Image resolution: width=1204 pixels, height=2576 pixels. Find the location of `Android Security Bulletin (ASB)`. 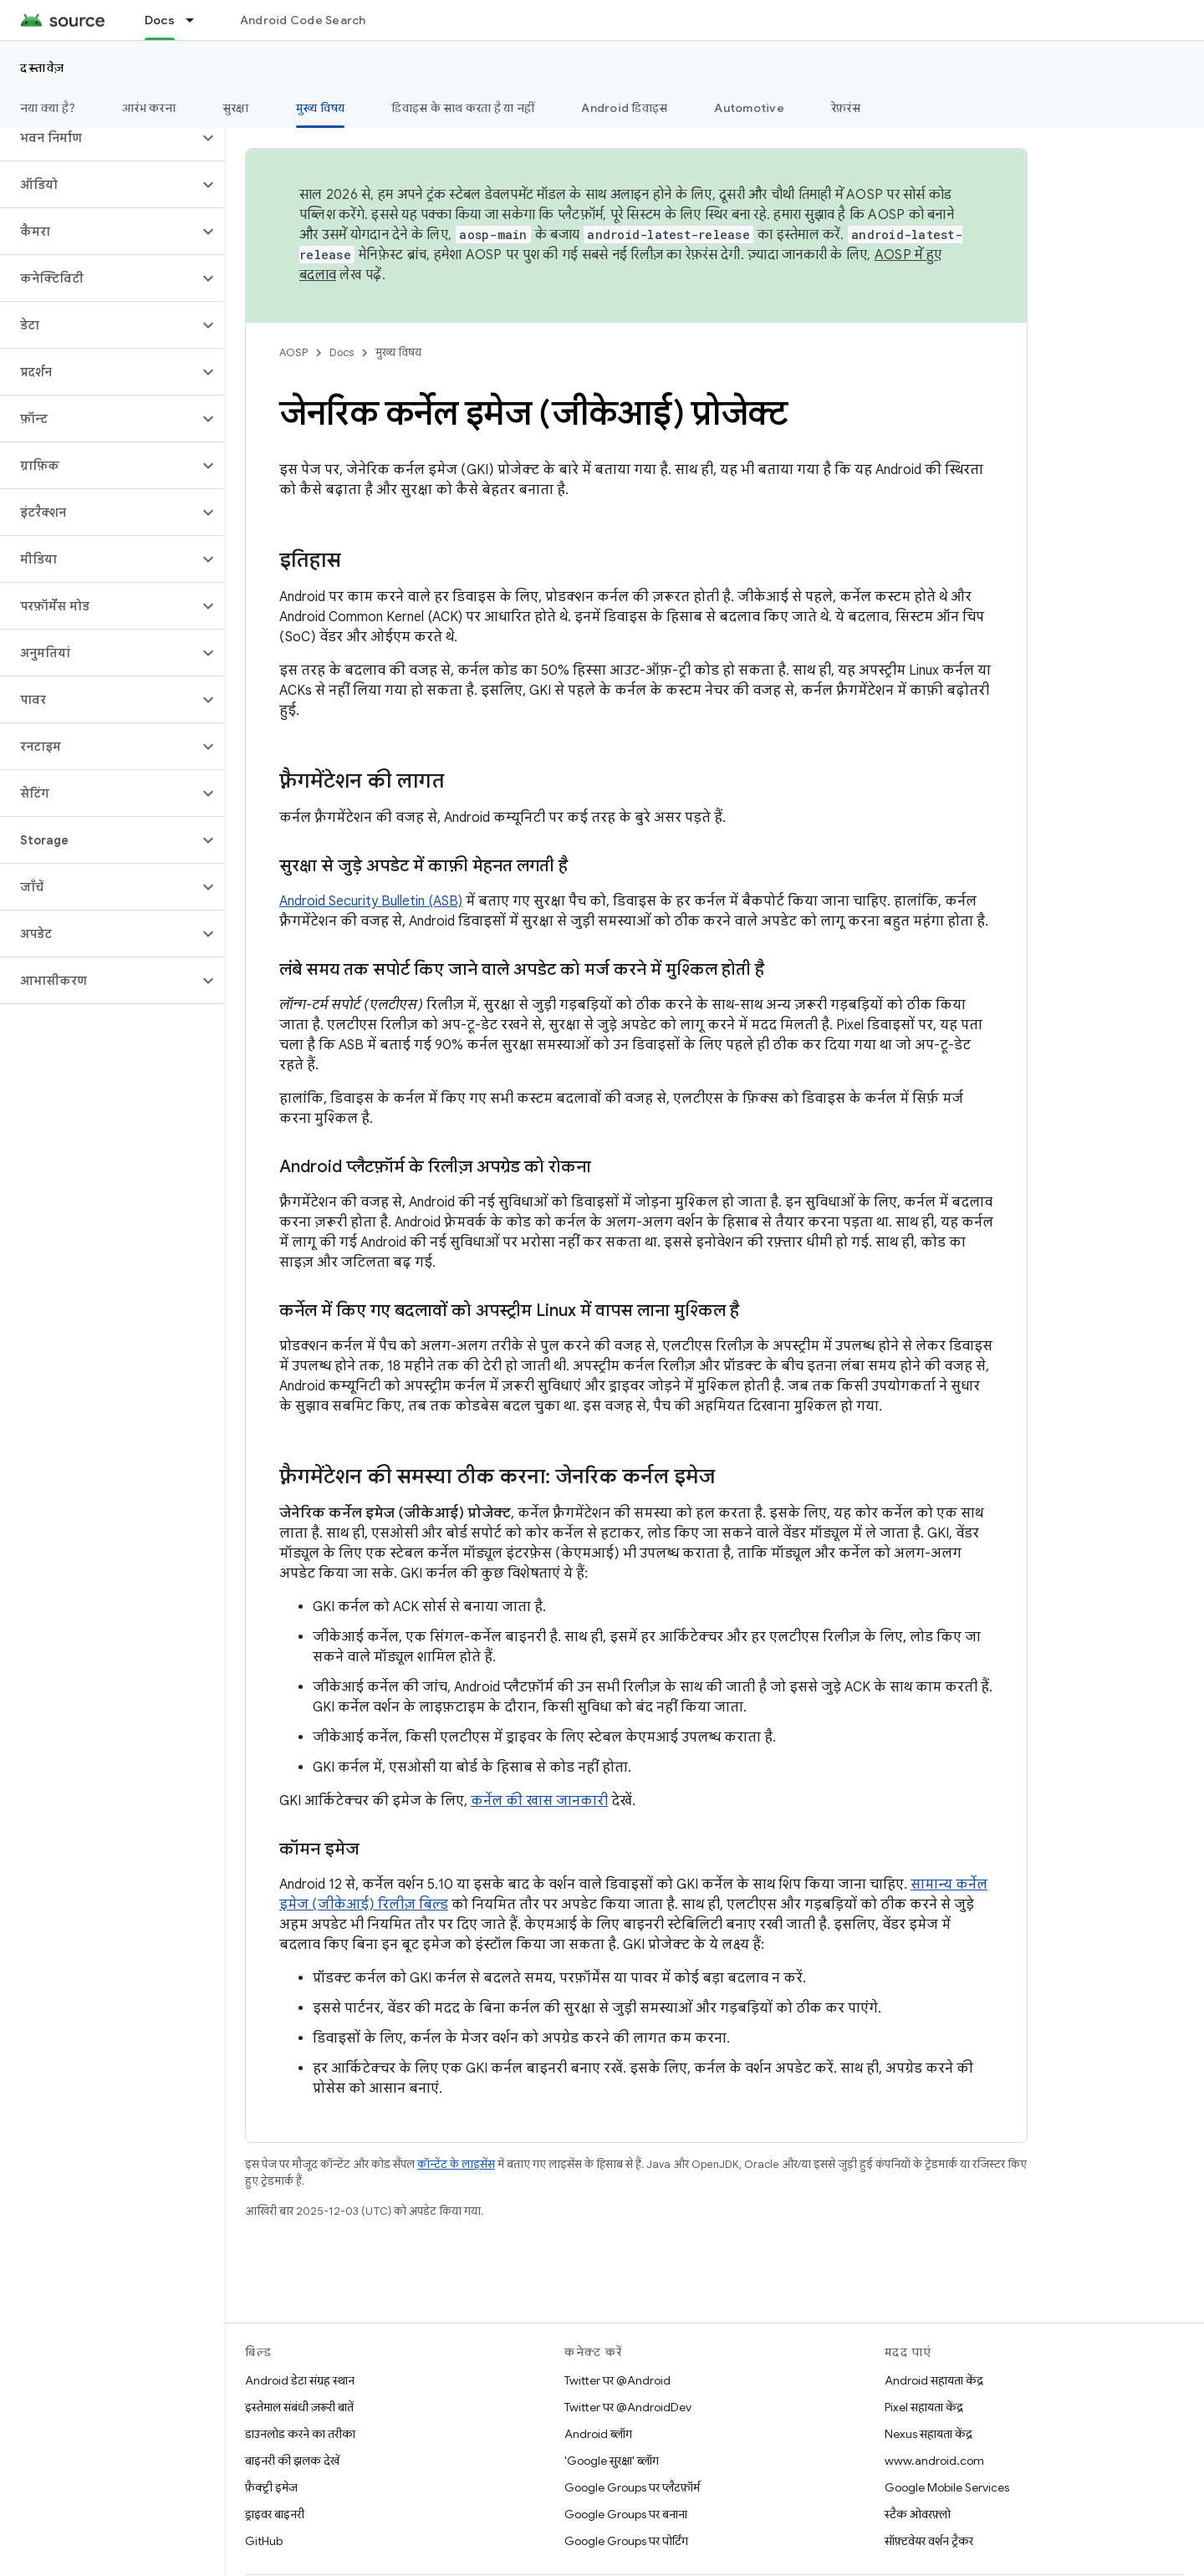

Android Security Bulletin (ASB) is located at coordinates (370, 901).